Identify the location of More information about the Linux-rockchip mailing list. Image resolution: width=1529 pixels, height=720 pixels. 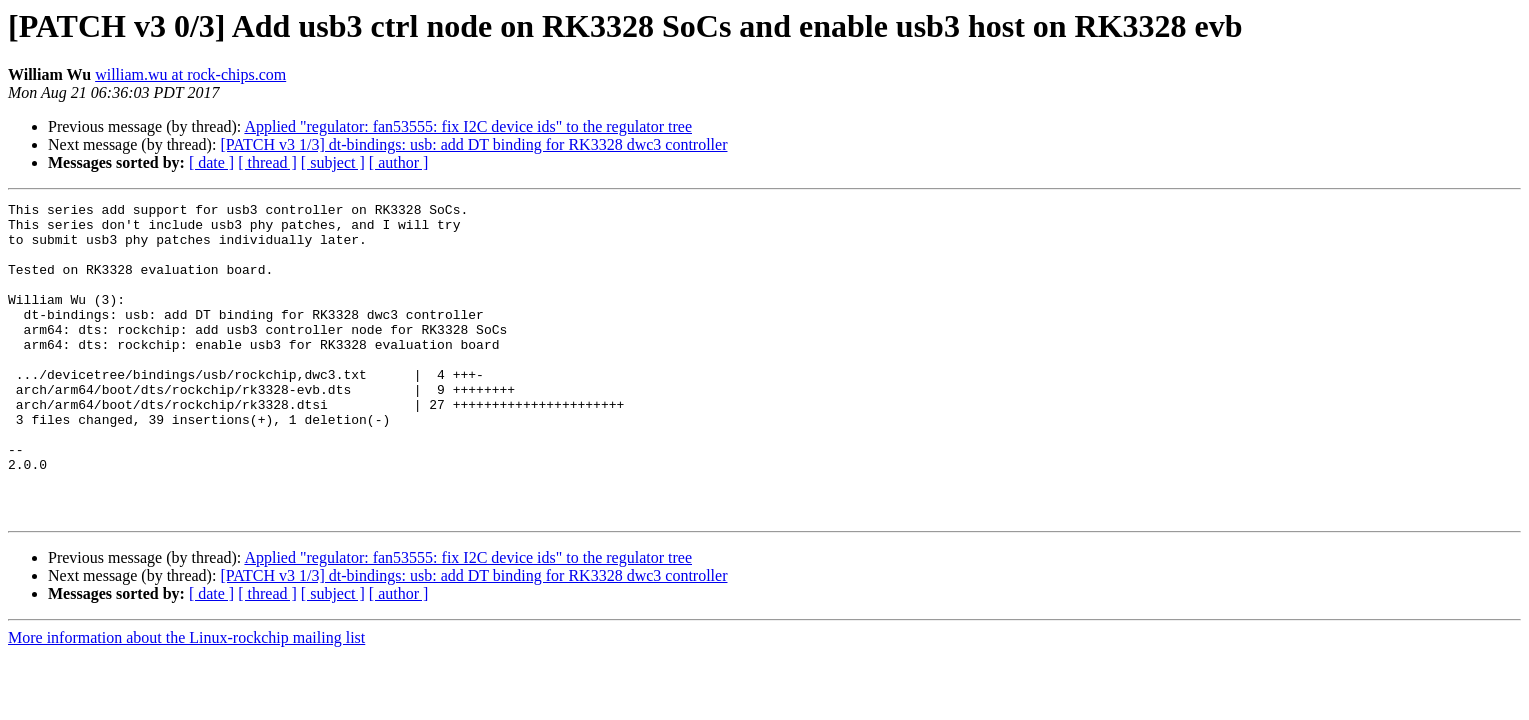
(186, 700).